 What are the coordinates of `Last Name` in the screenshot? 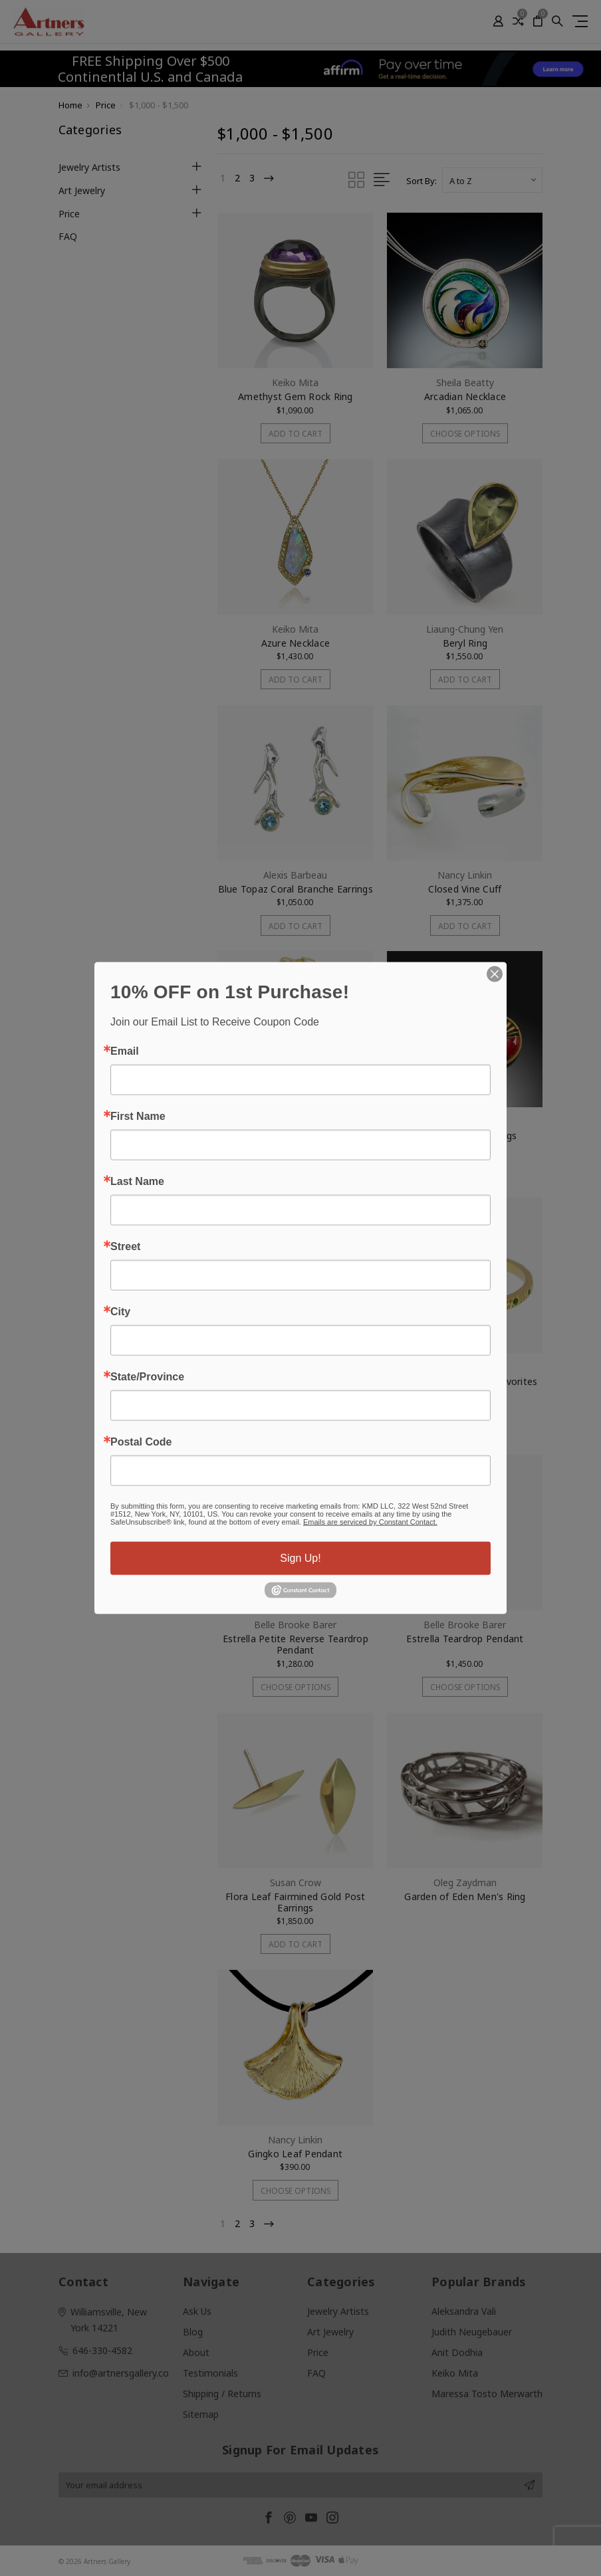 It's located at (137, 1181).